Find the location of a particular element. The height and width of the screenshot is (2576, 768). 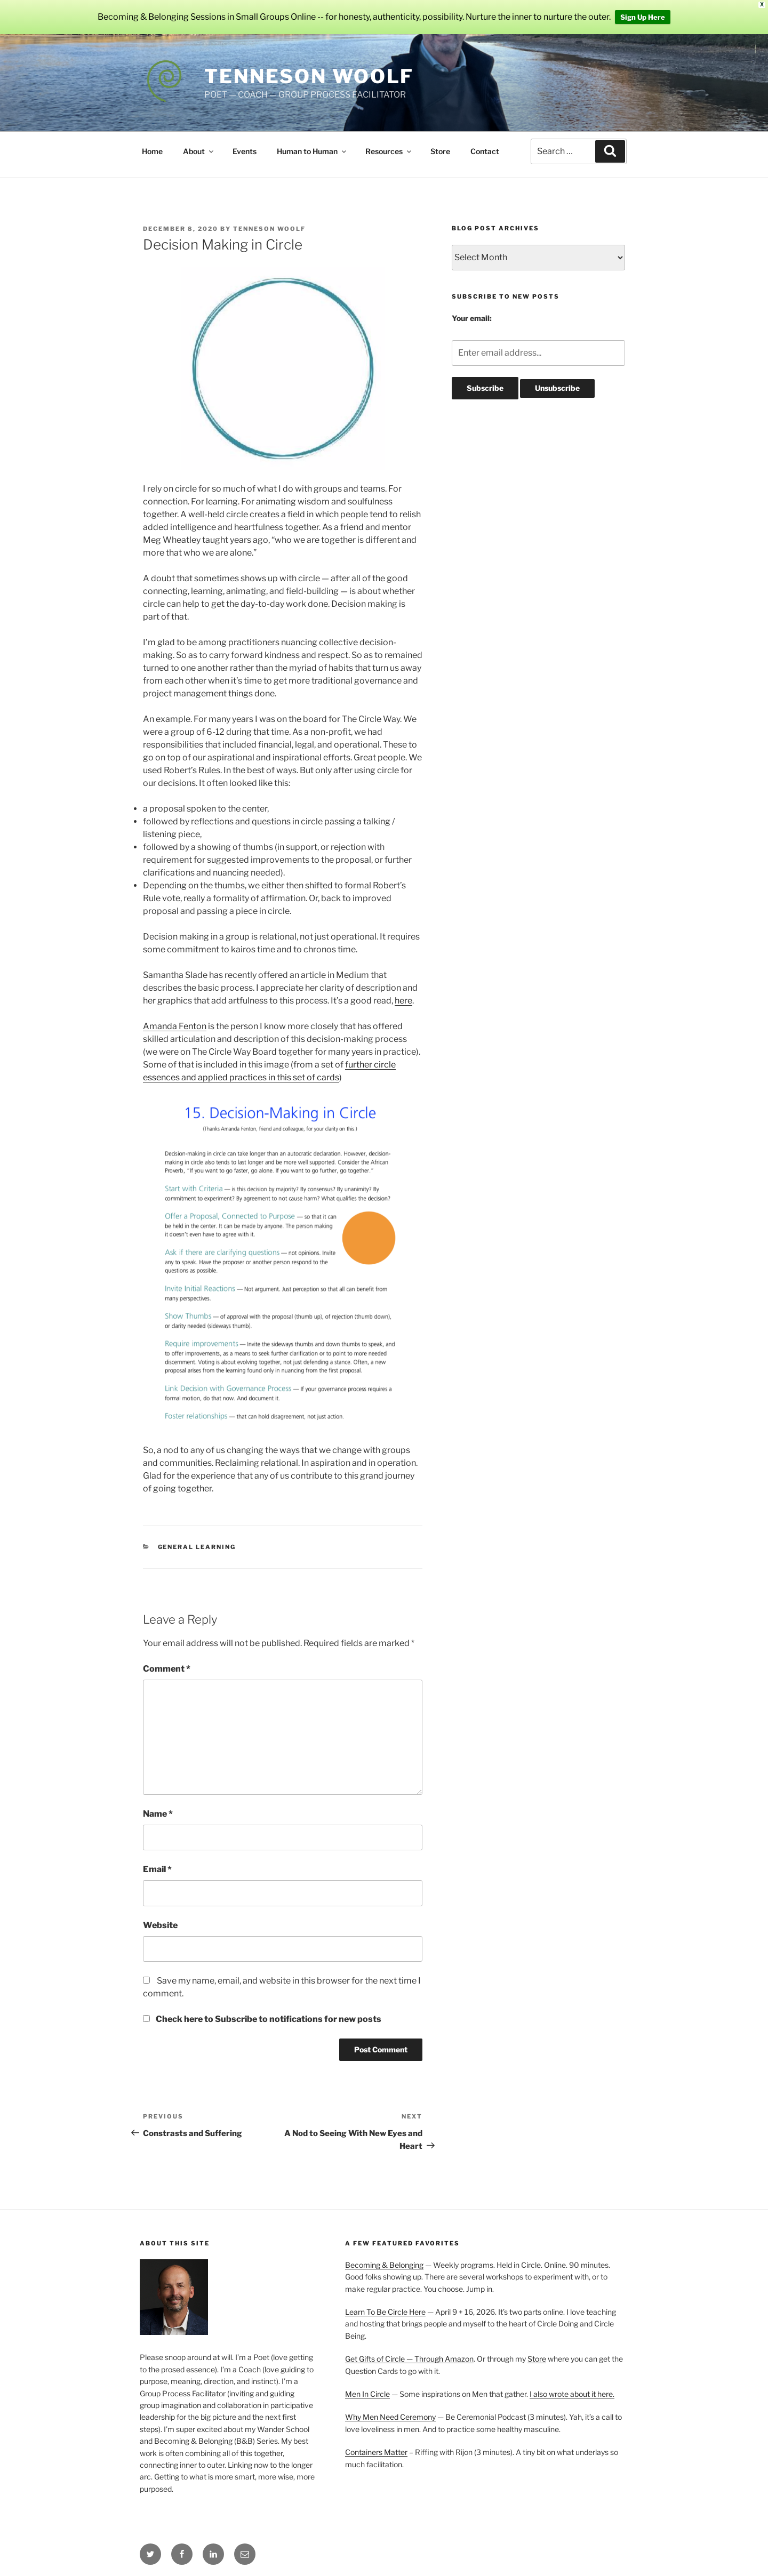

About is located at coordinates (199, 151).